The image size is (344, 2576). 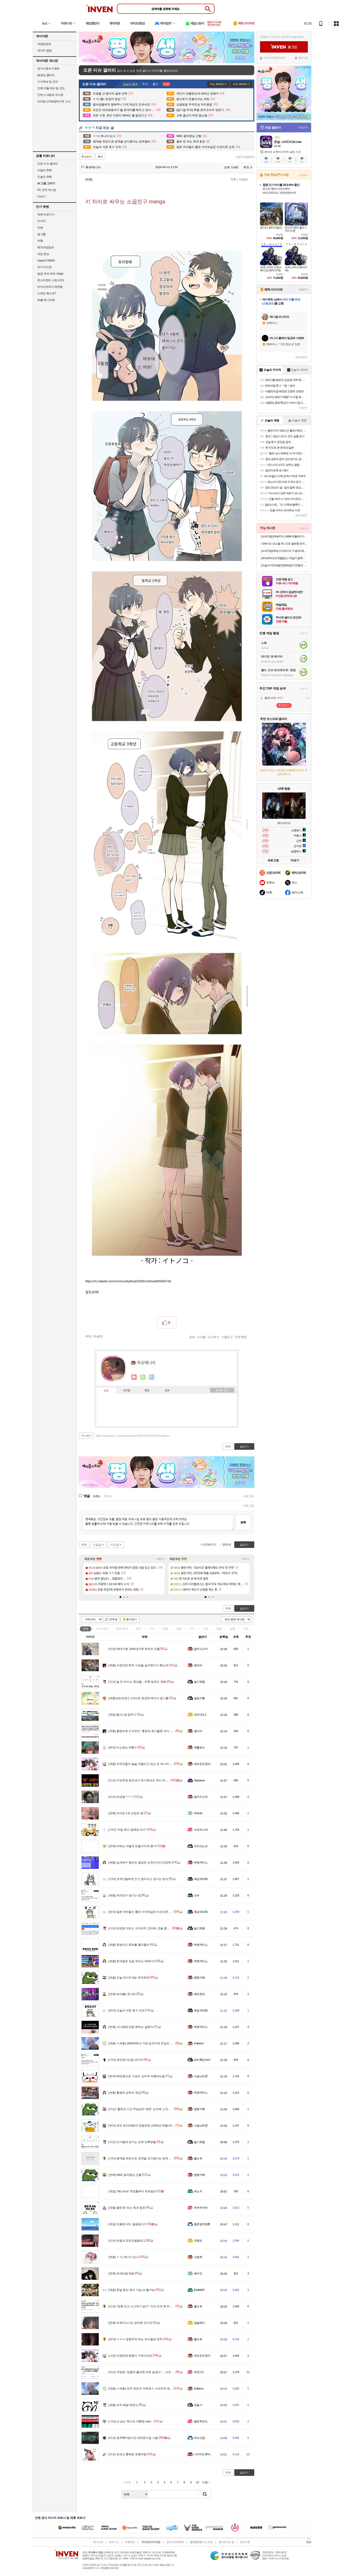 What do you see at coordinates (86, 156) in the screenshot?
I see `주소보기` at bounding box center [86, 156].